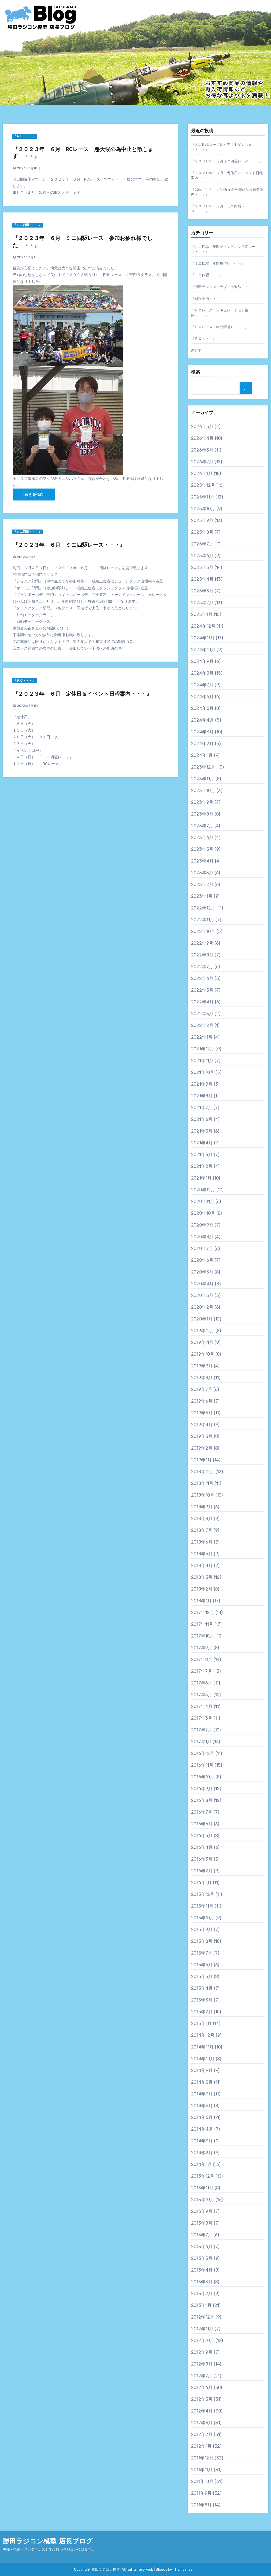 The height and width of the screenshot is (2576, 271). Describe the element at coordinates (201, 2305) in the screenshot. I see `2013年1月` at that location.